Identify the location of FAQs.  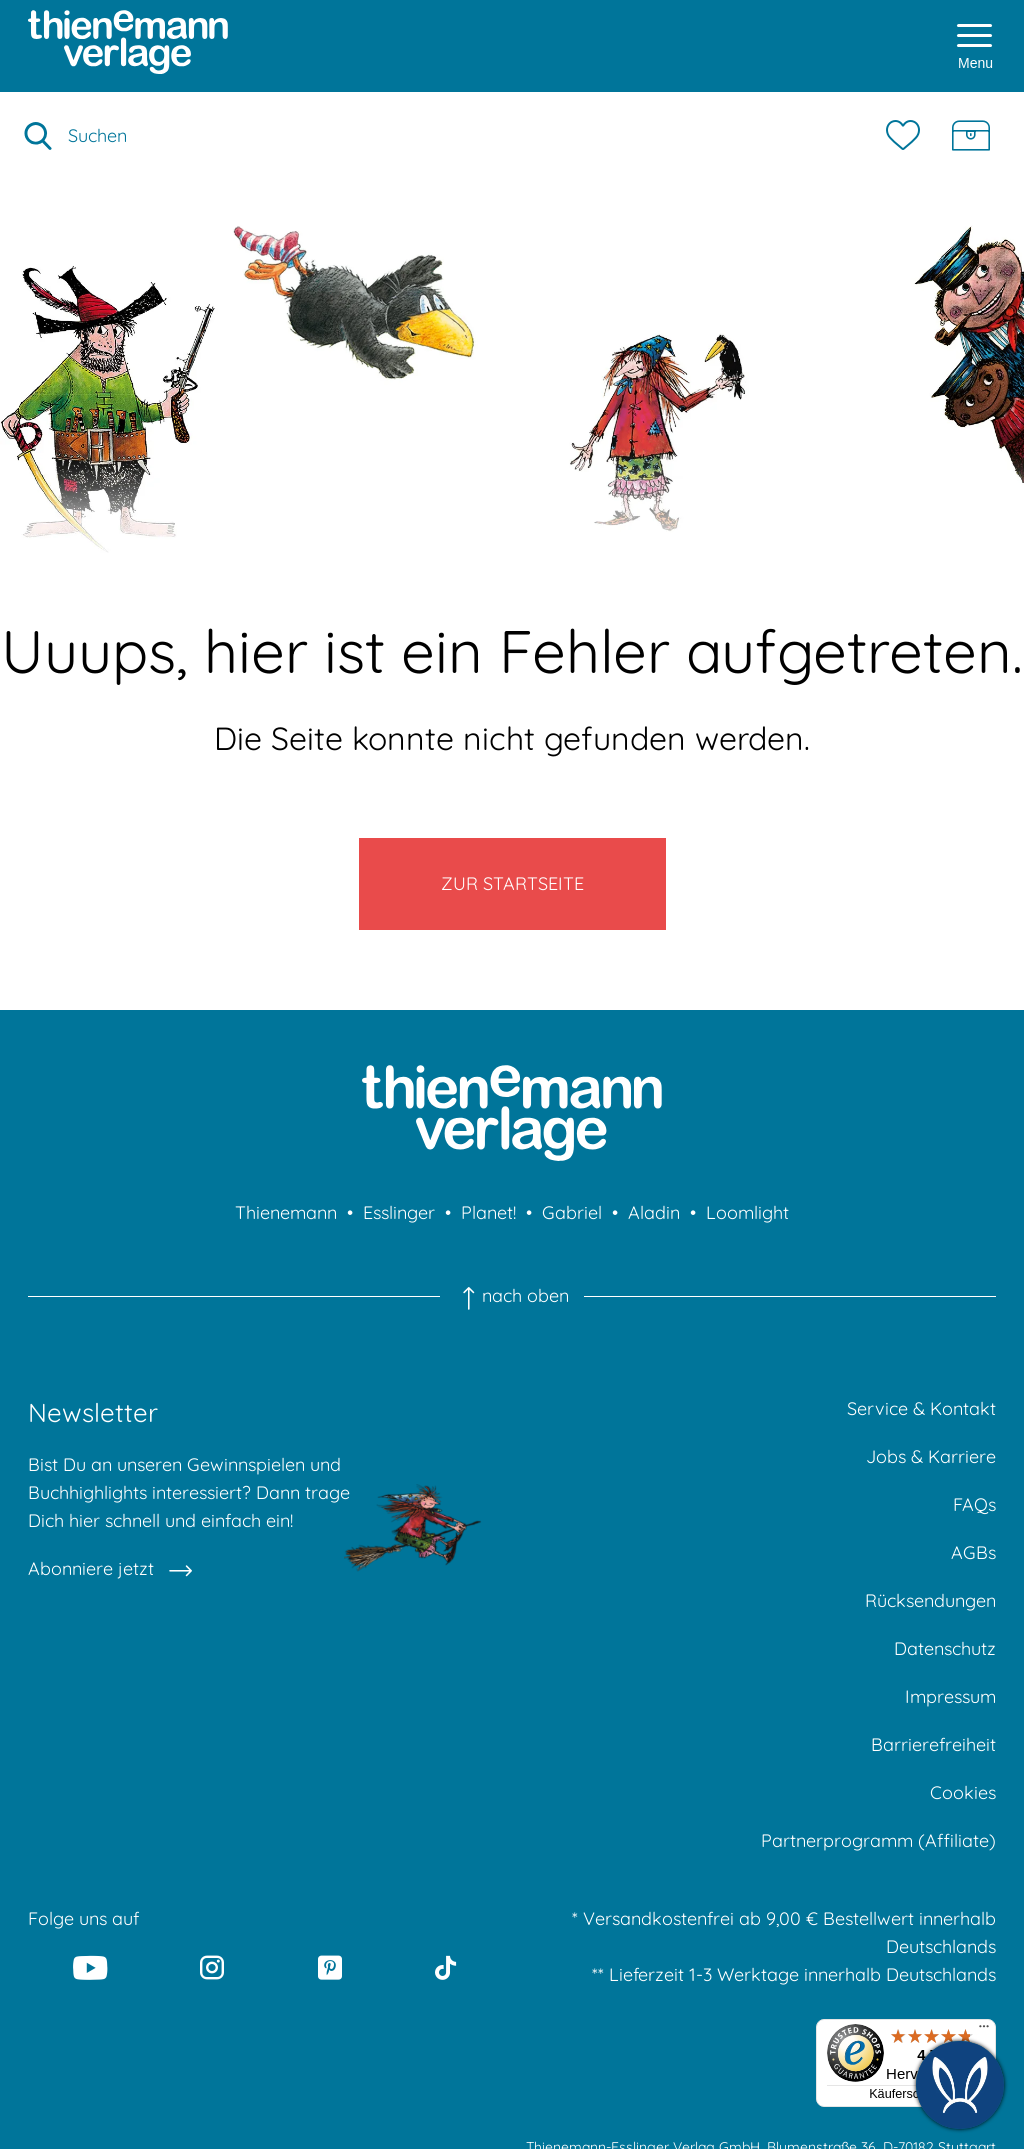
(974, 1504).